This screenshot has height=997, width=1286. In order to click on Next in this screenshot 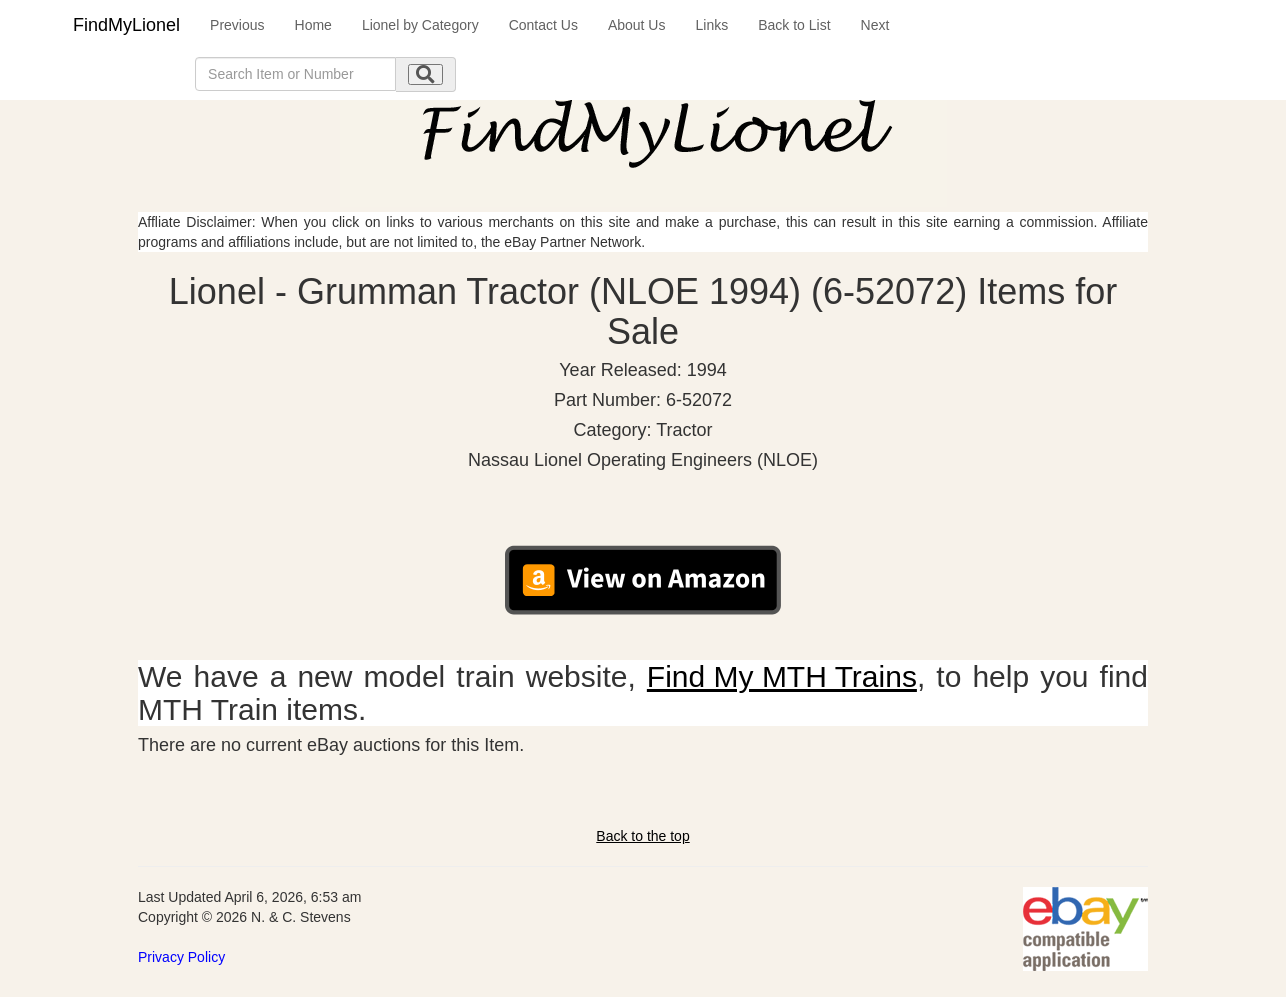, I will do `click(875, 25)`.